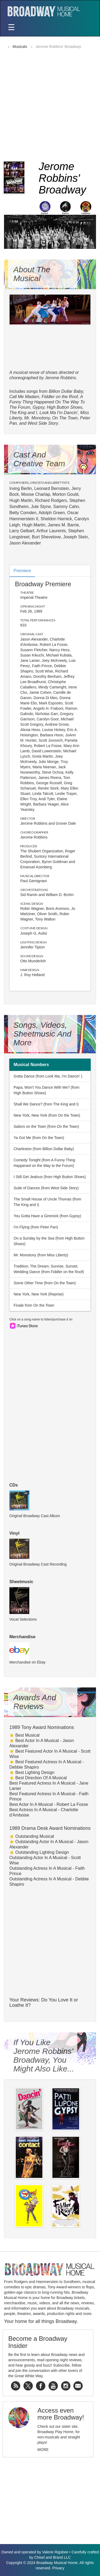  I want to click on Leonard Bernstein, so click(51, 488).